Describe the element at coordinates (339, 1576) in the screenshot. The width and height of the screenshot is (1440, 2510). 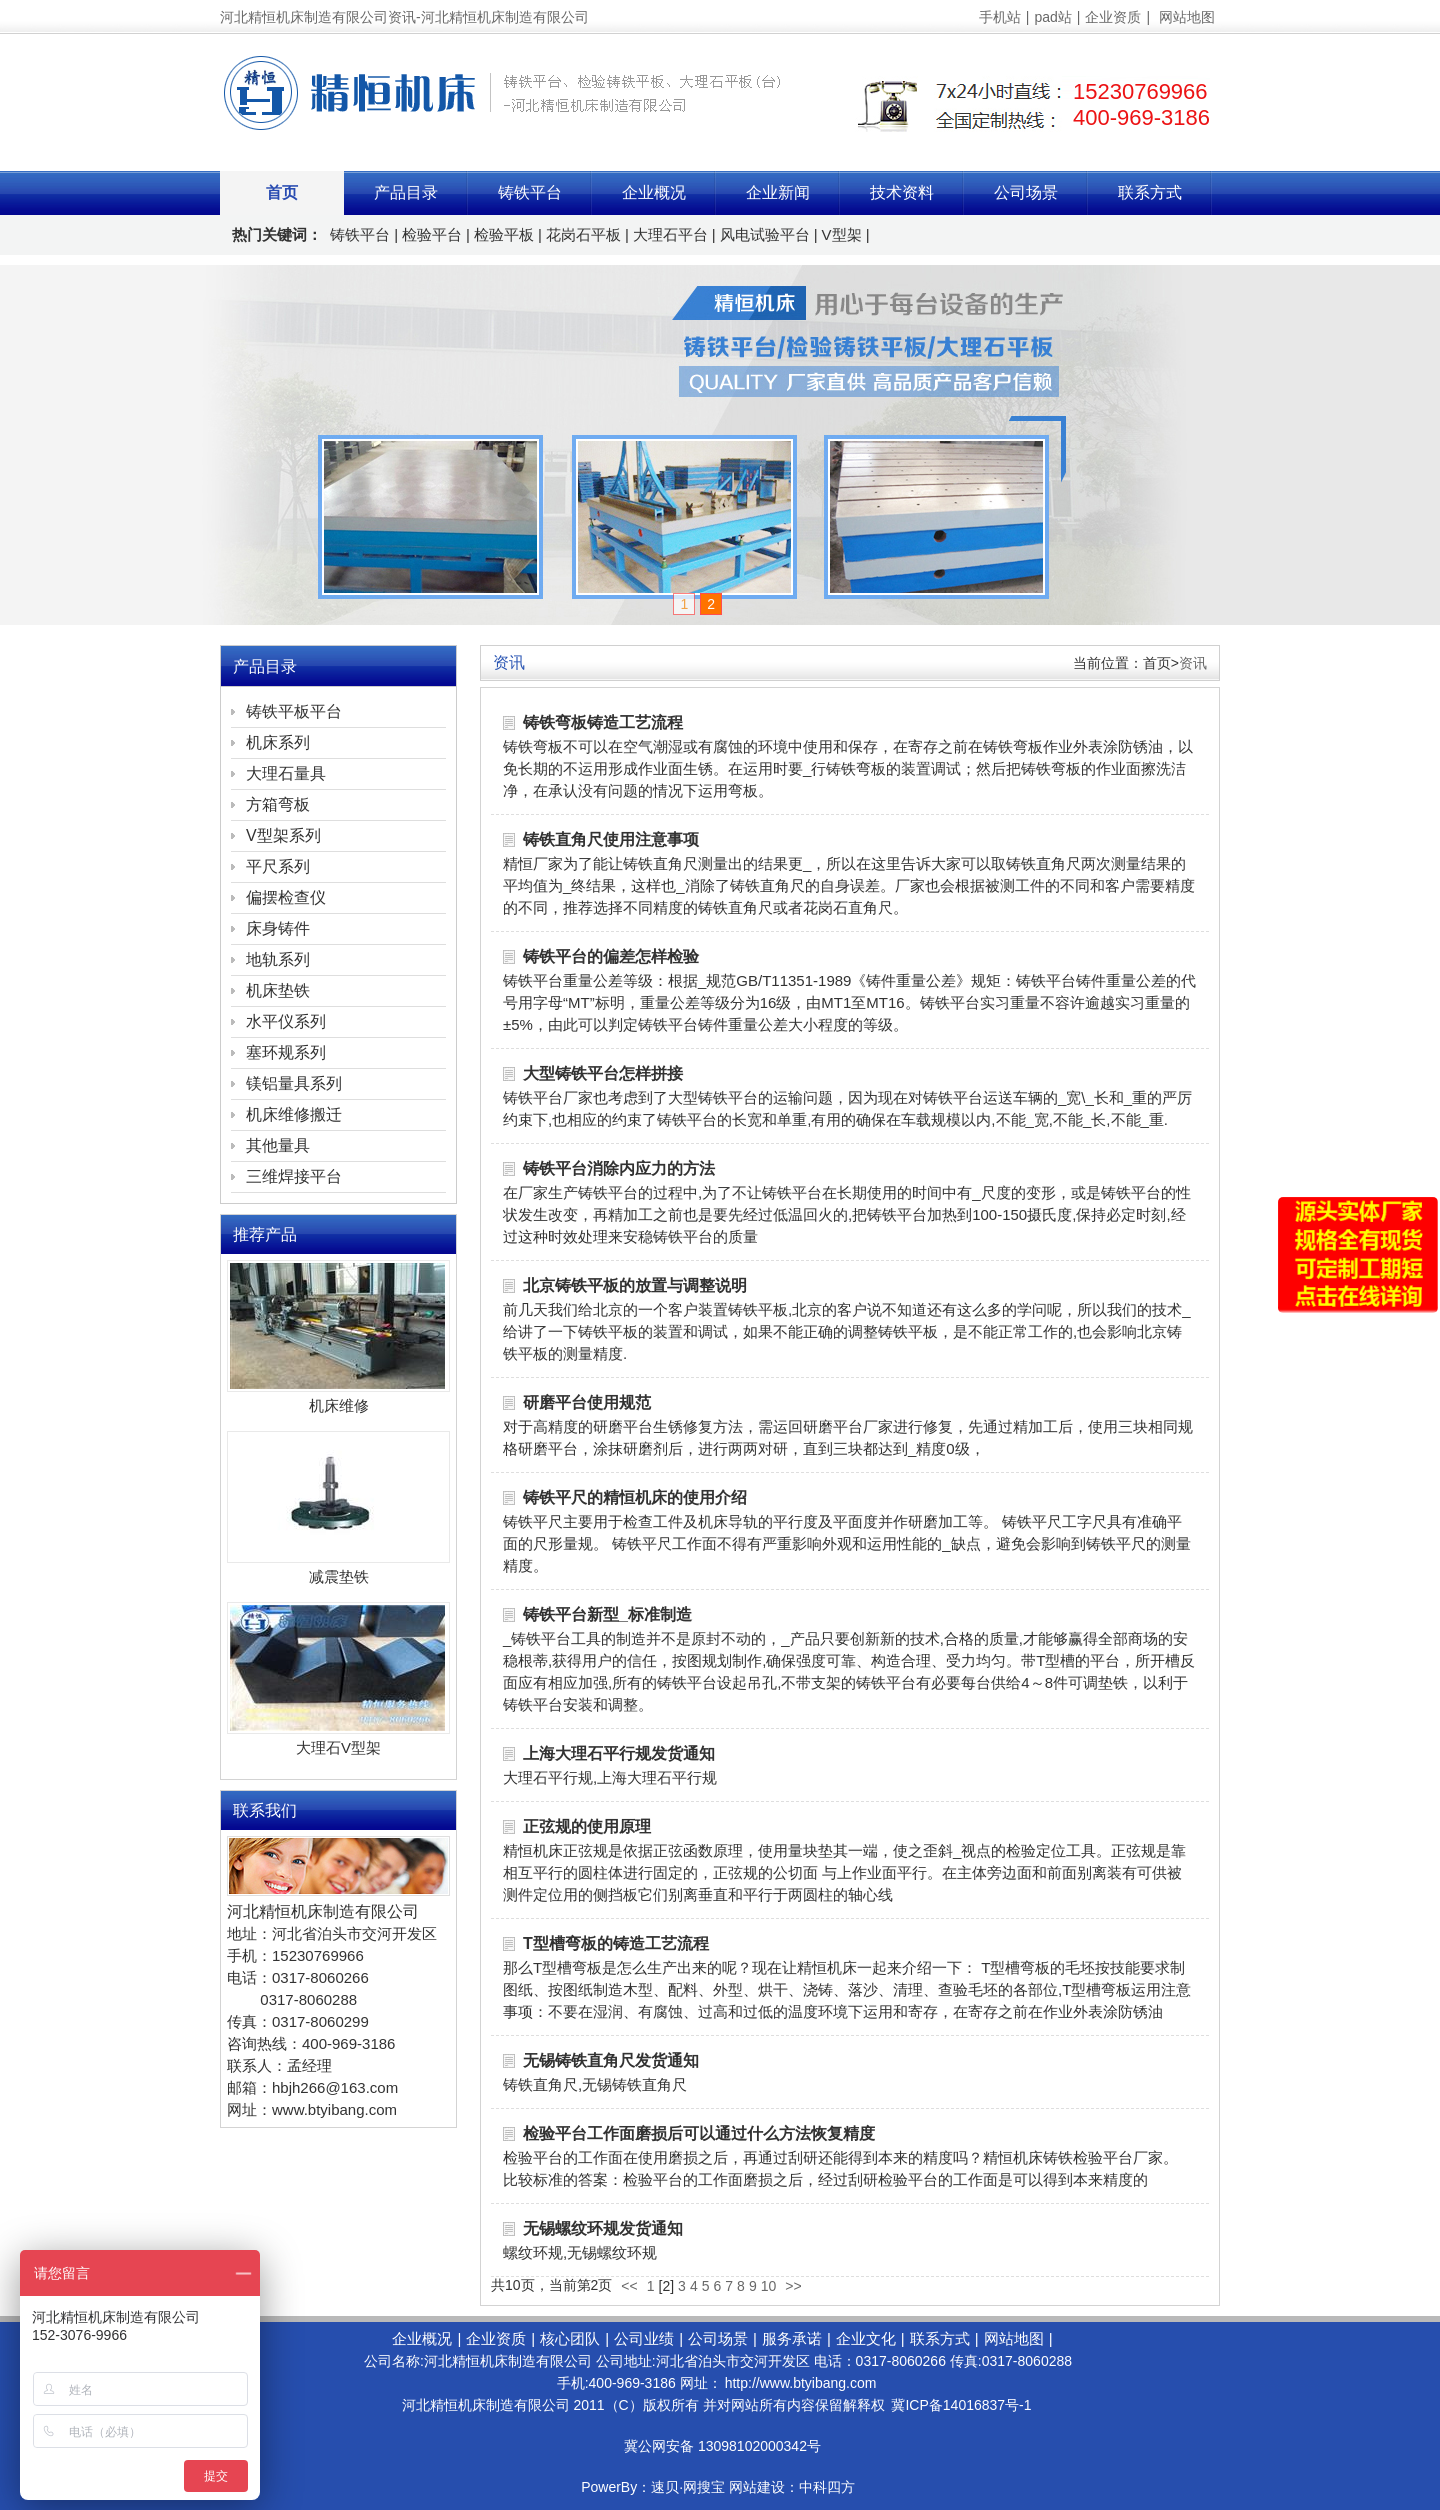
I see `减震垫铁` at that location.